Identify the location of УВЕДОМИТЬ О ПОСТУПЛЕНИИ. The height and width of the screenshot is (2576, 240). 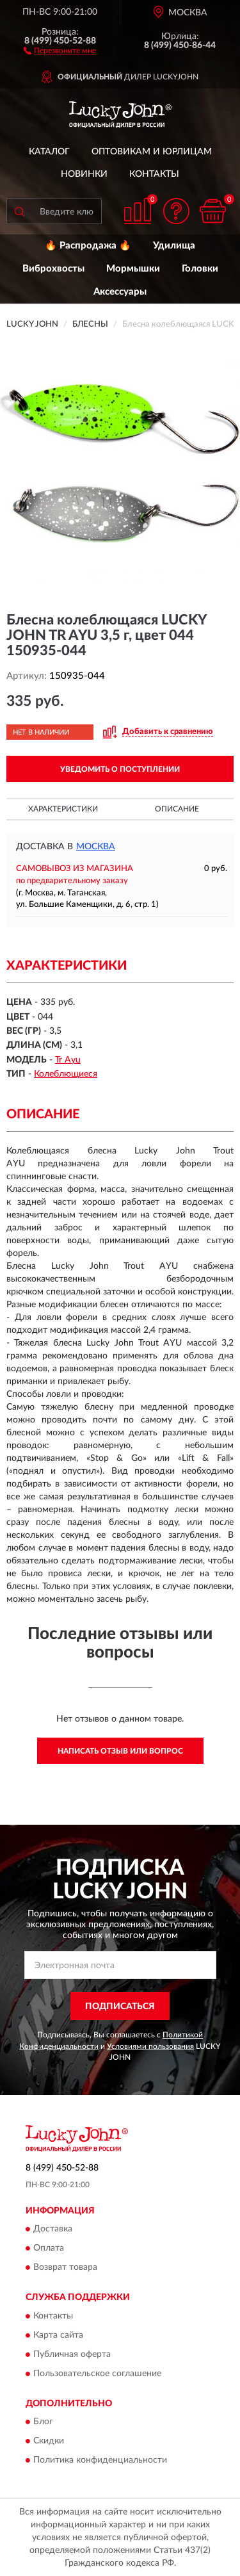
(120, 769).